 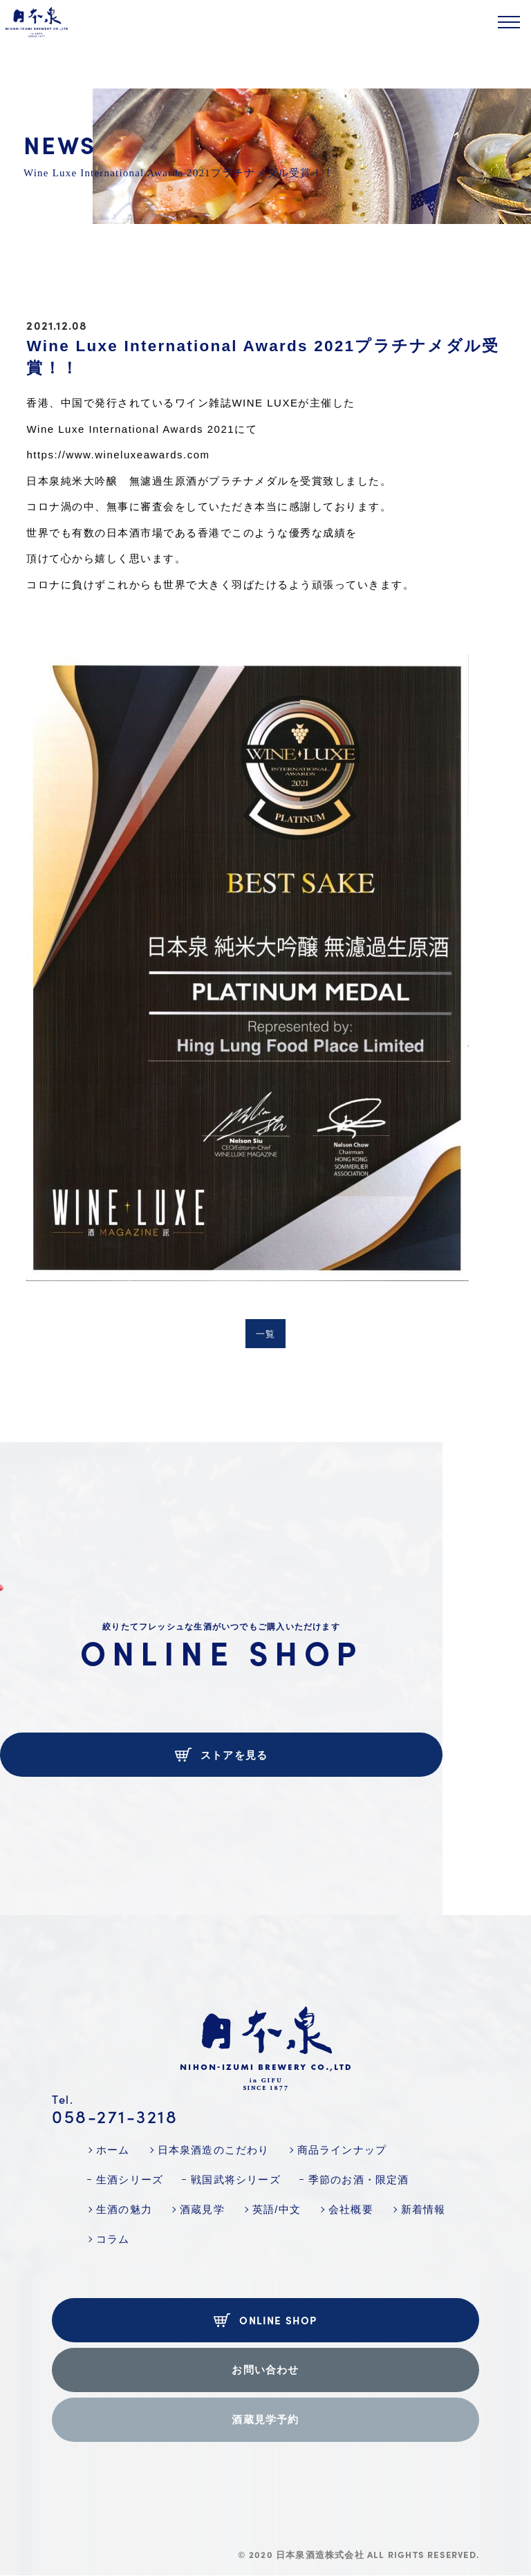 I want to click on ストアを見る, so click(x=221, y=1755).